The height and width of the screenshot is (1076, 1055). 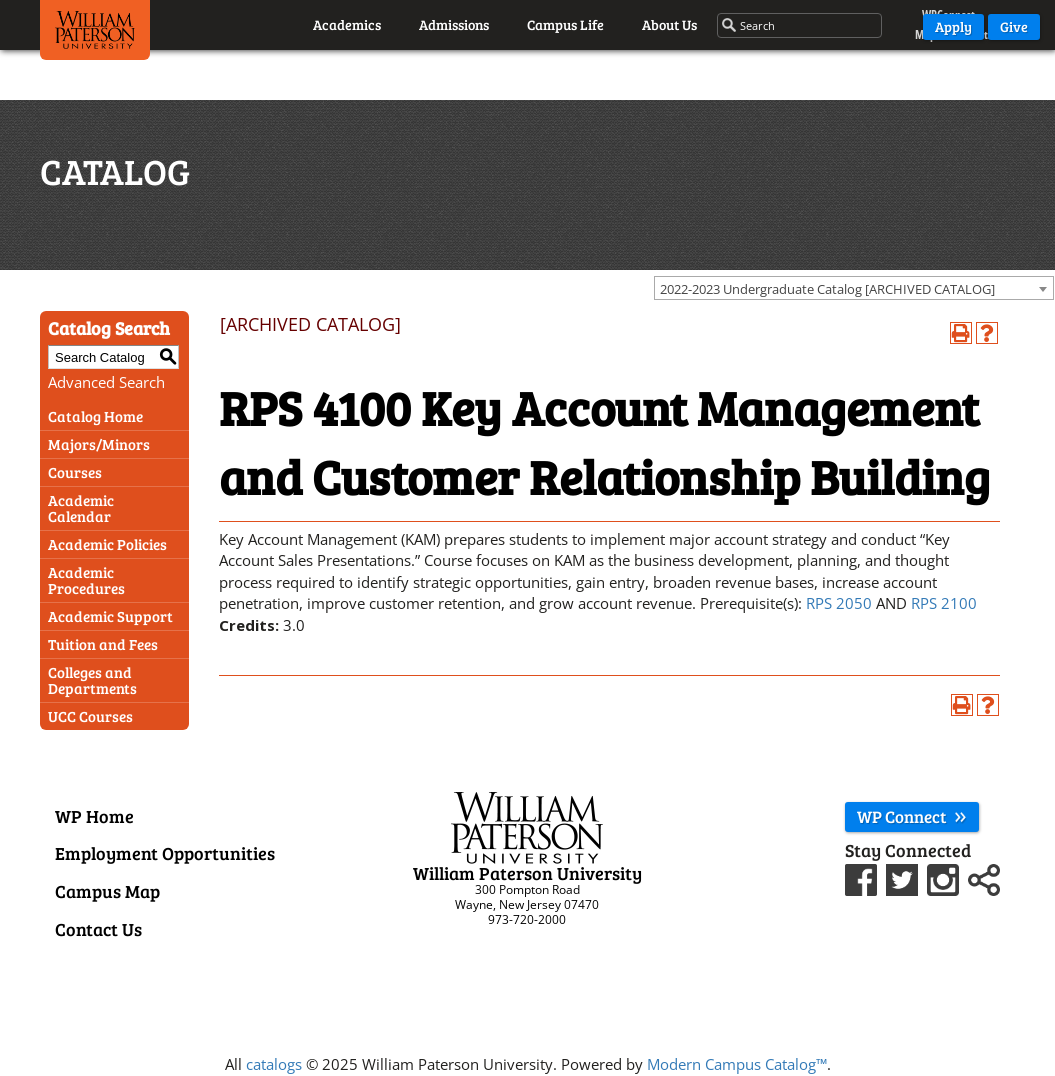 I want to click on [combobox], so click(x=854, y=288).